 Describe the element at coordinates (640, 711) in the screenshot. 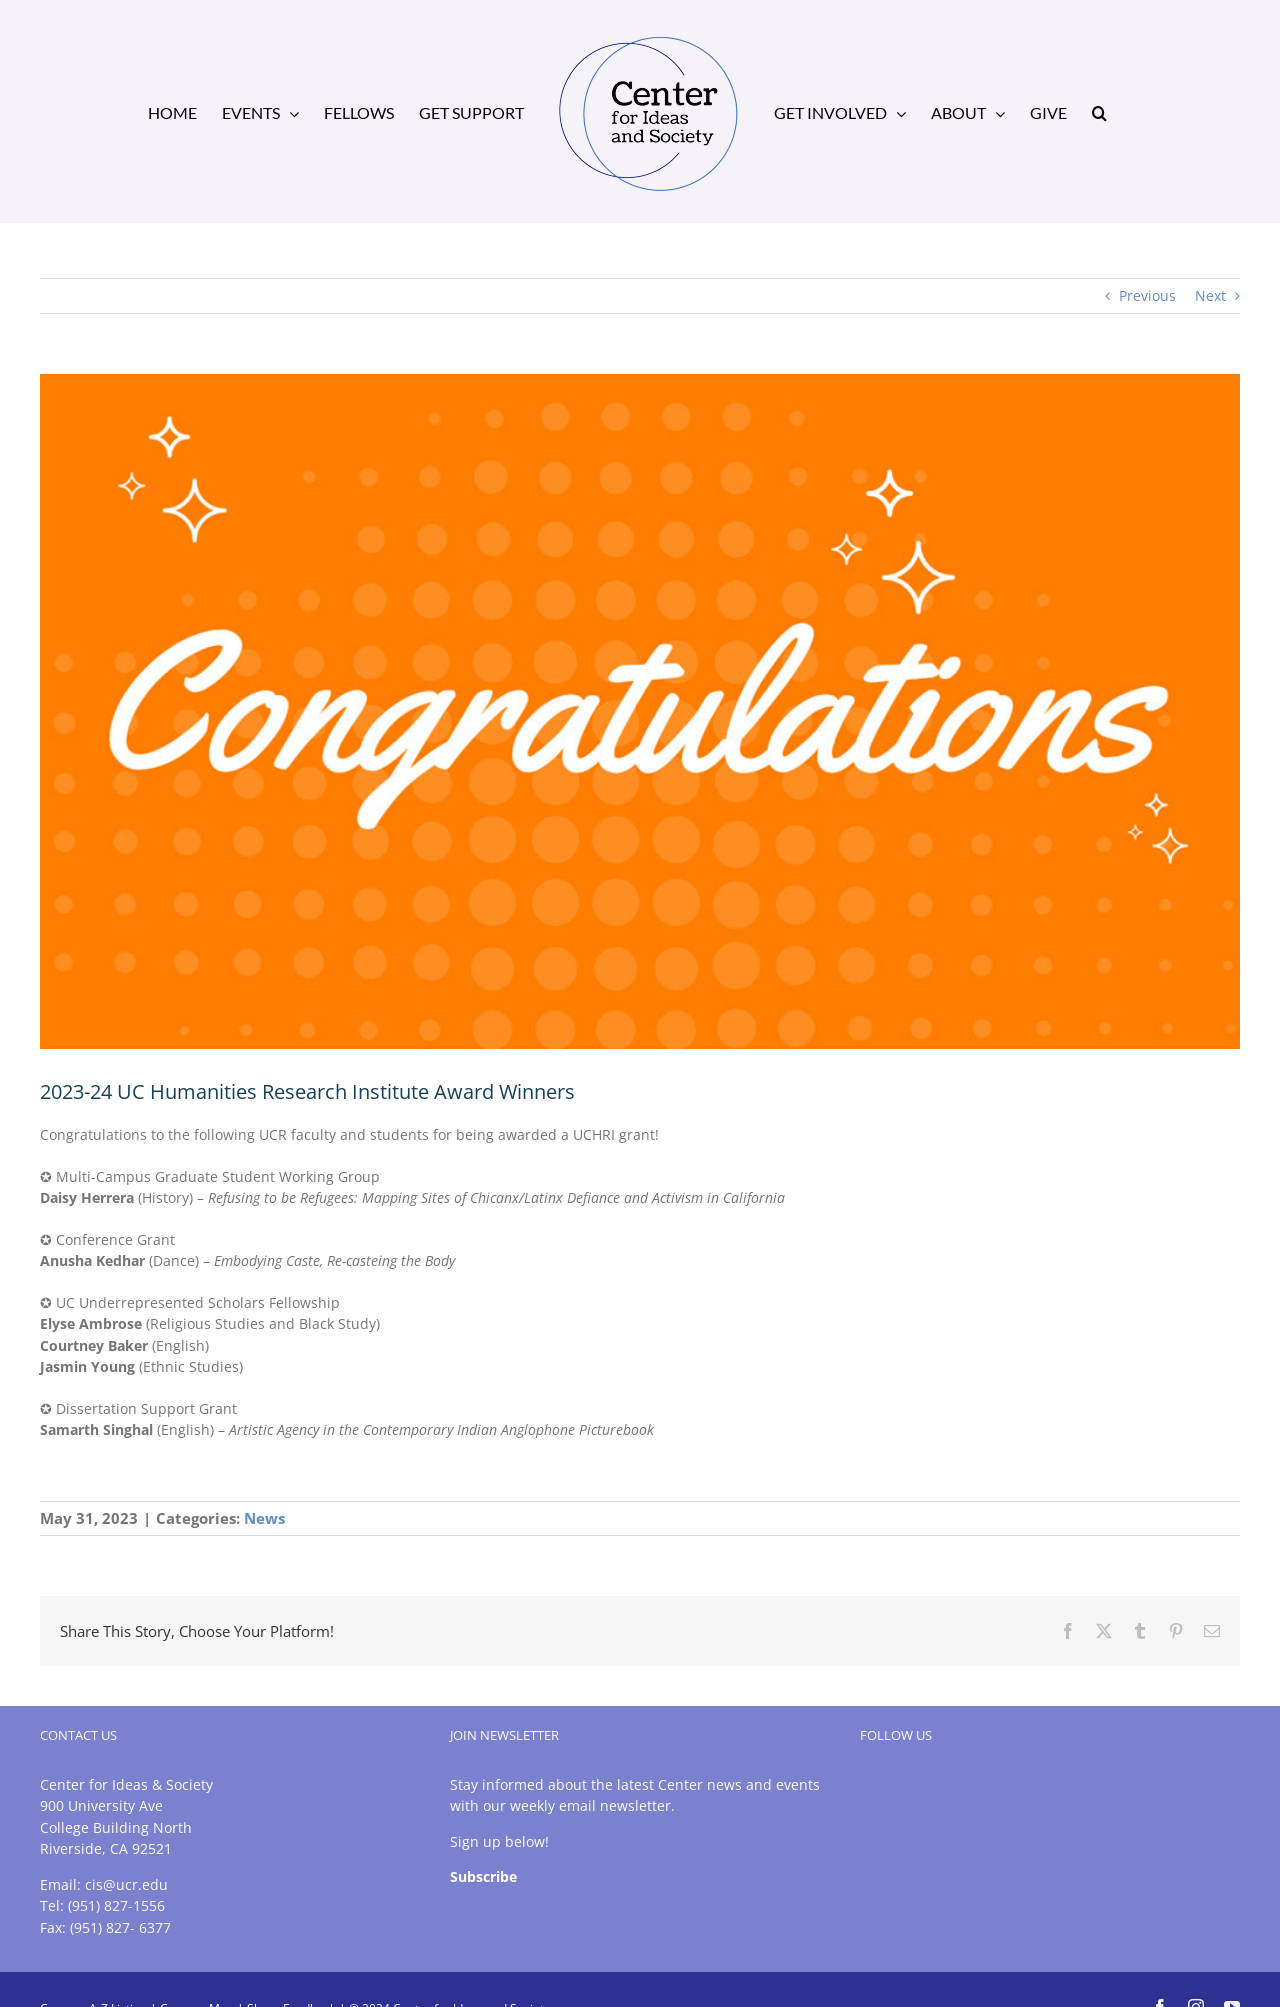

I see `[congrats-orange-1]` at that location.